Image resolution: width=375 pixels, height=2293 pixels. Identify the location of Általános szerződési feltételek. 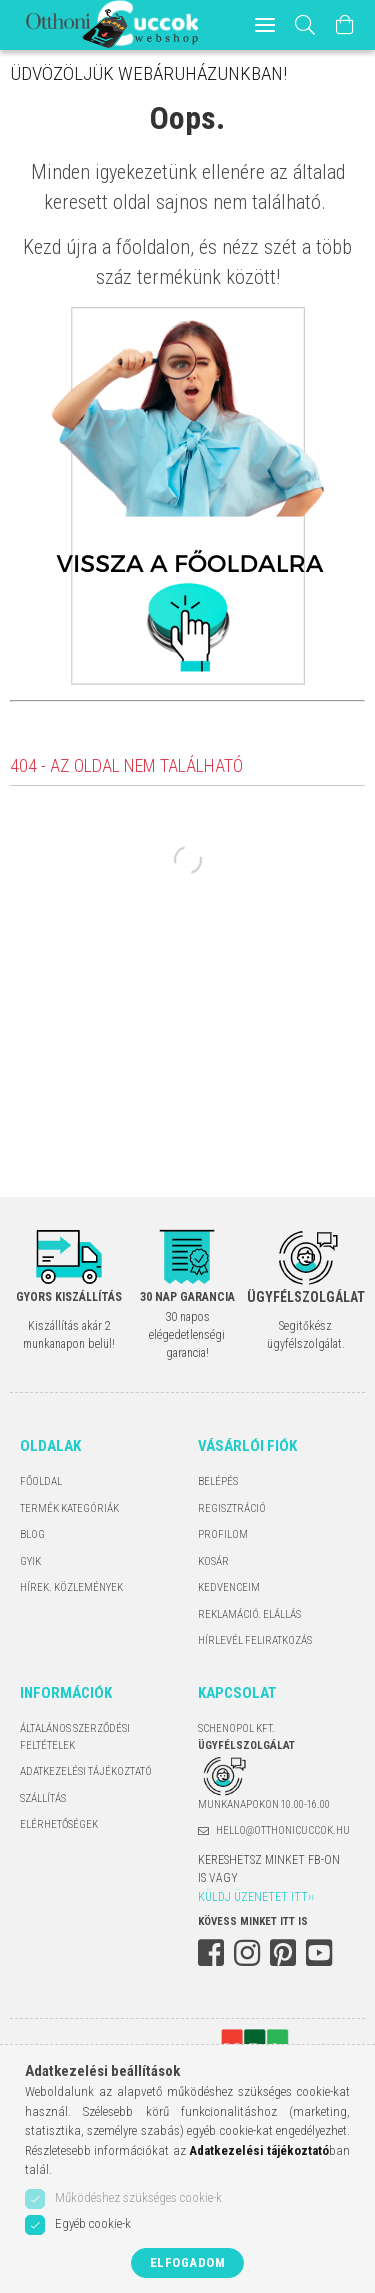
(75, 1737).